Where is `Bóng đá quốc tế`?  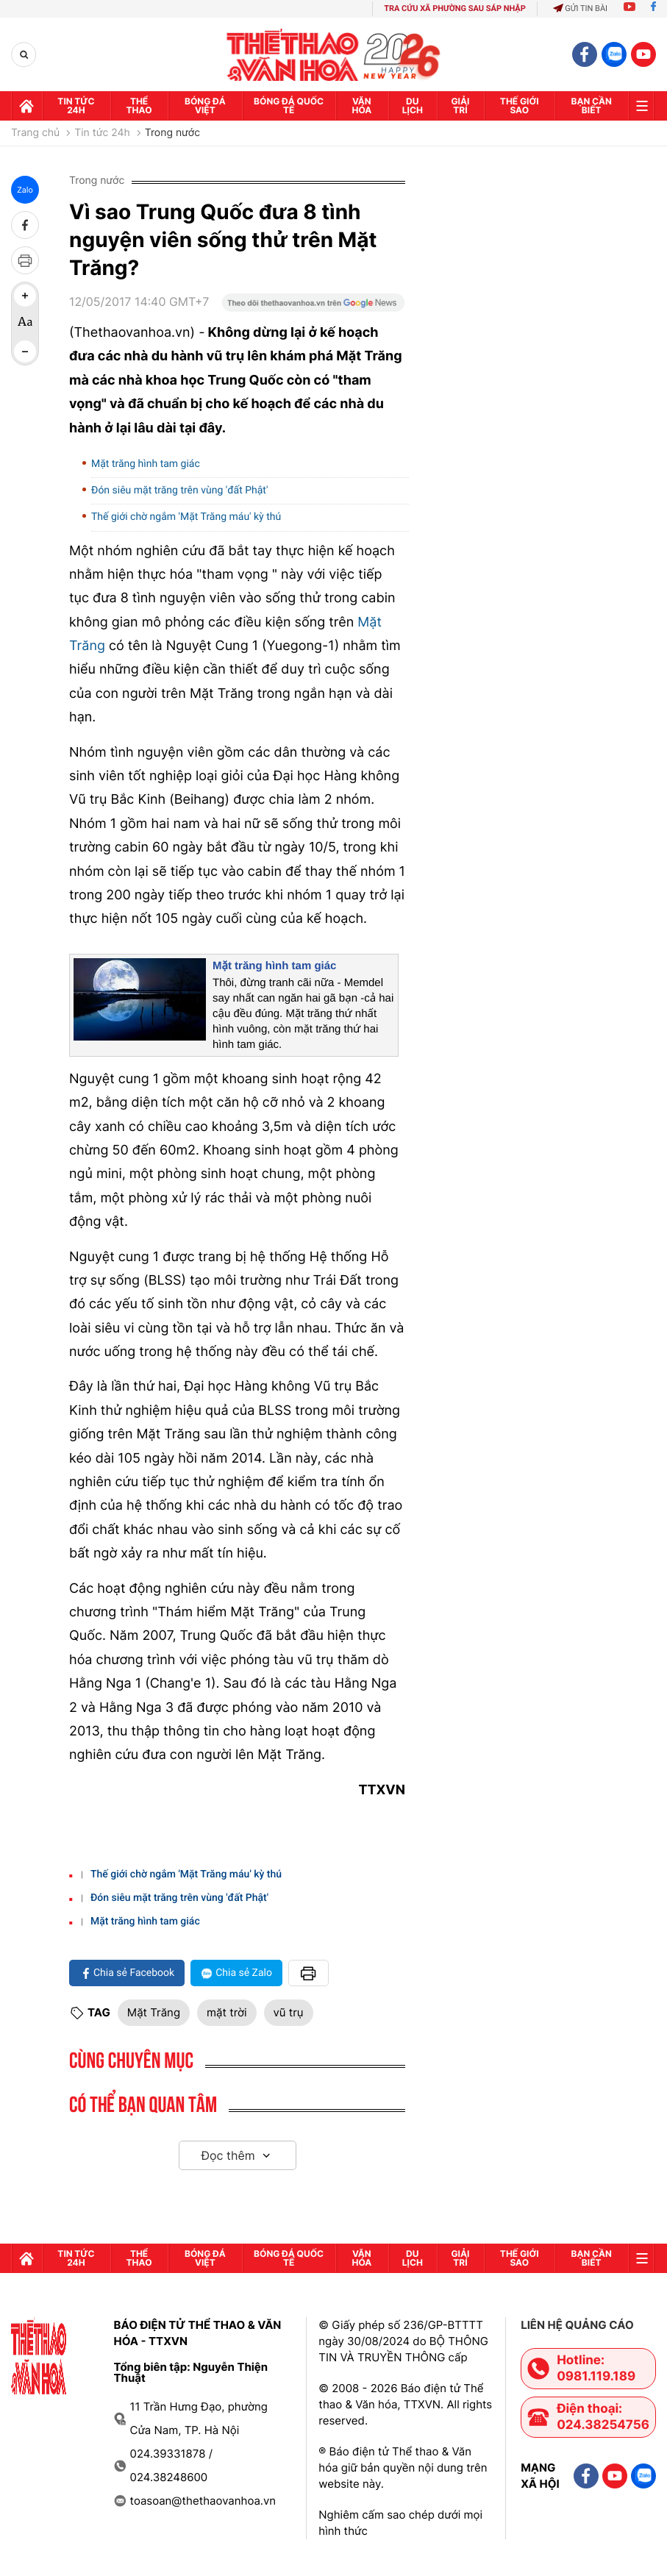 Bóng đá quốc tế is located at coordinates (289, 105).